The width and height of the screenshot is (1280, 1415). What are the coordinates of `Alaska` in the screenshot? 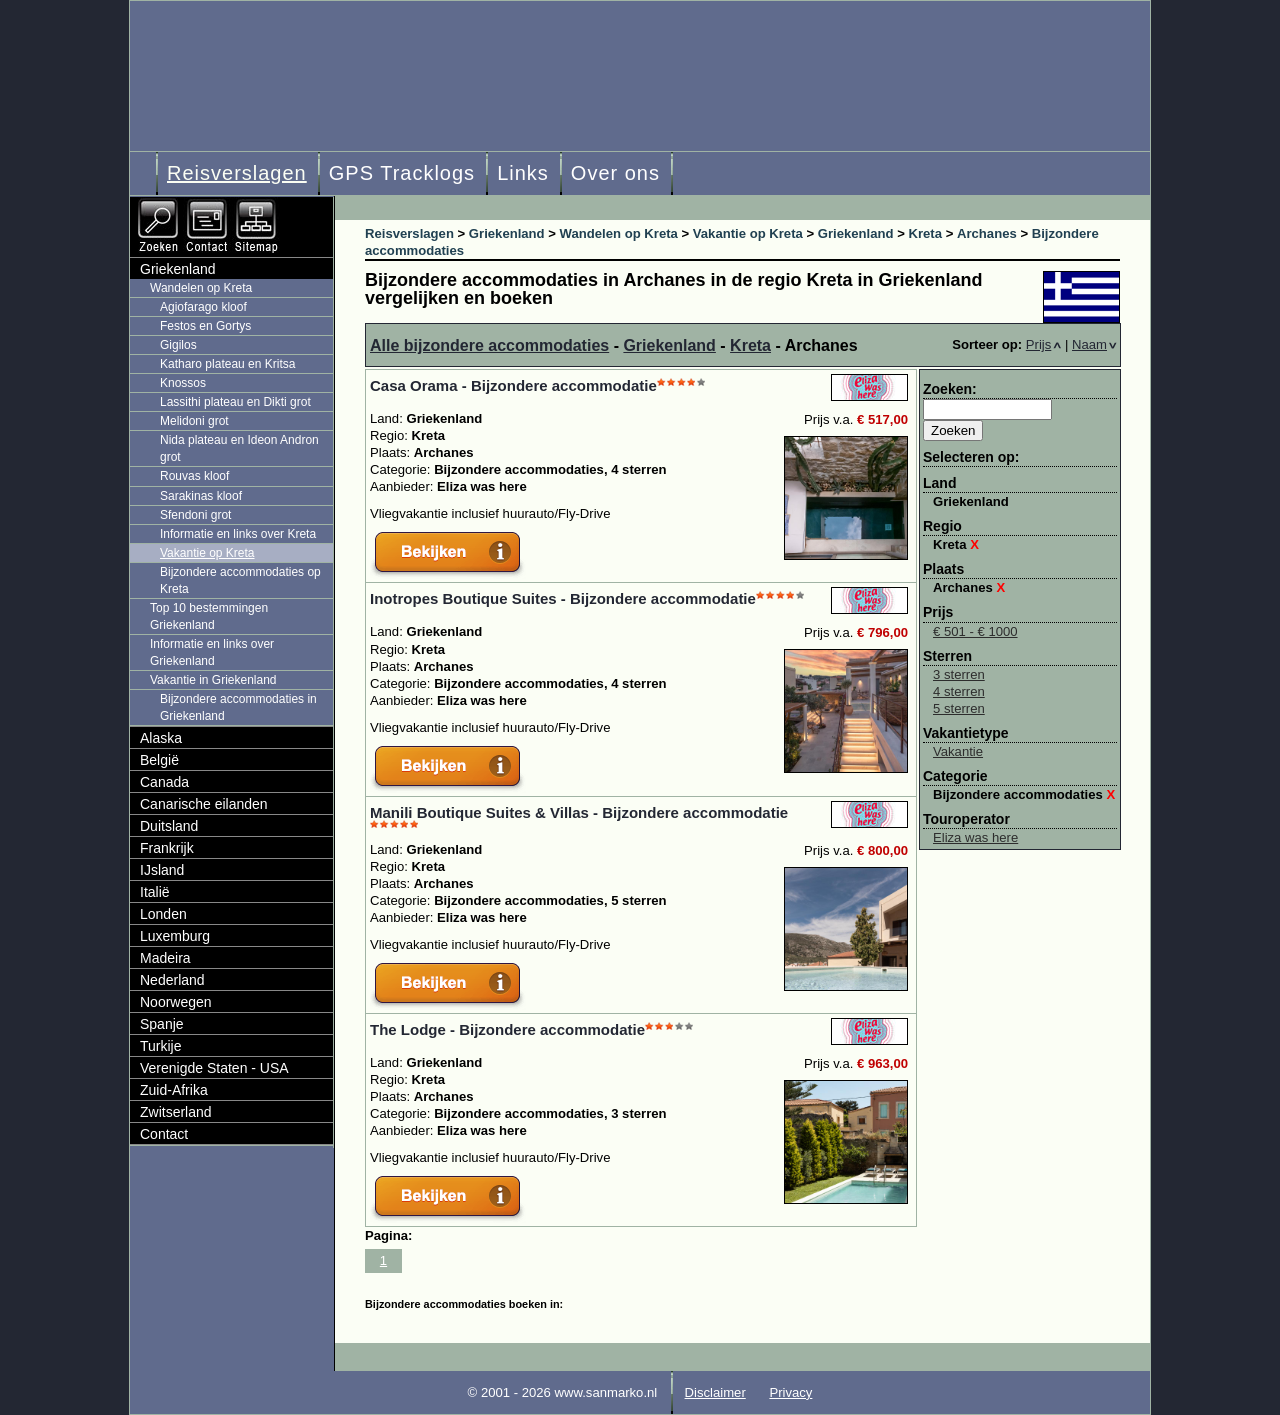 It's located at (161, 738).